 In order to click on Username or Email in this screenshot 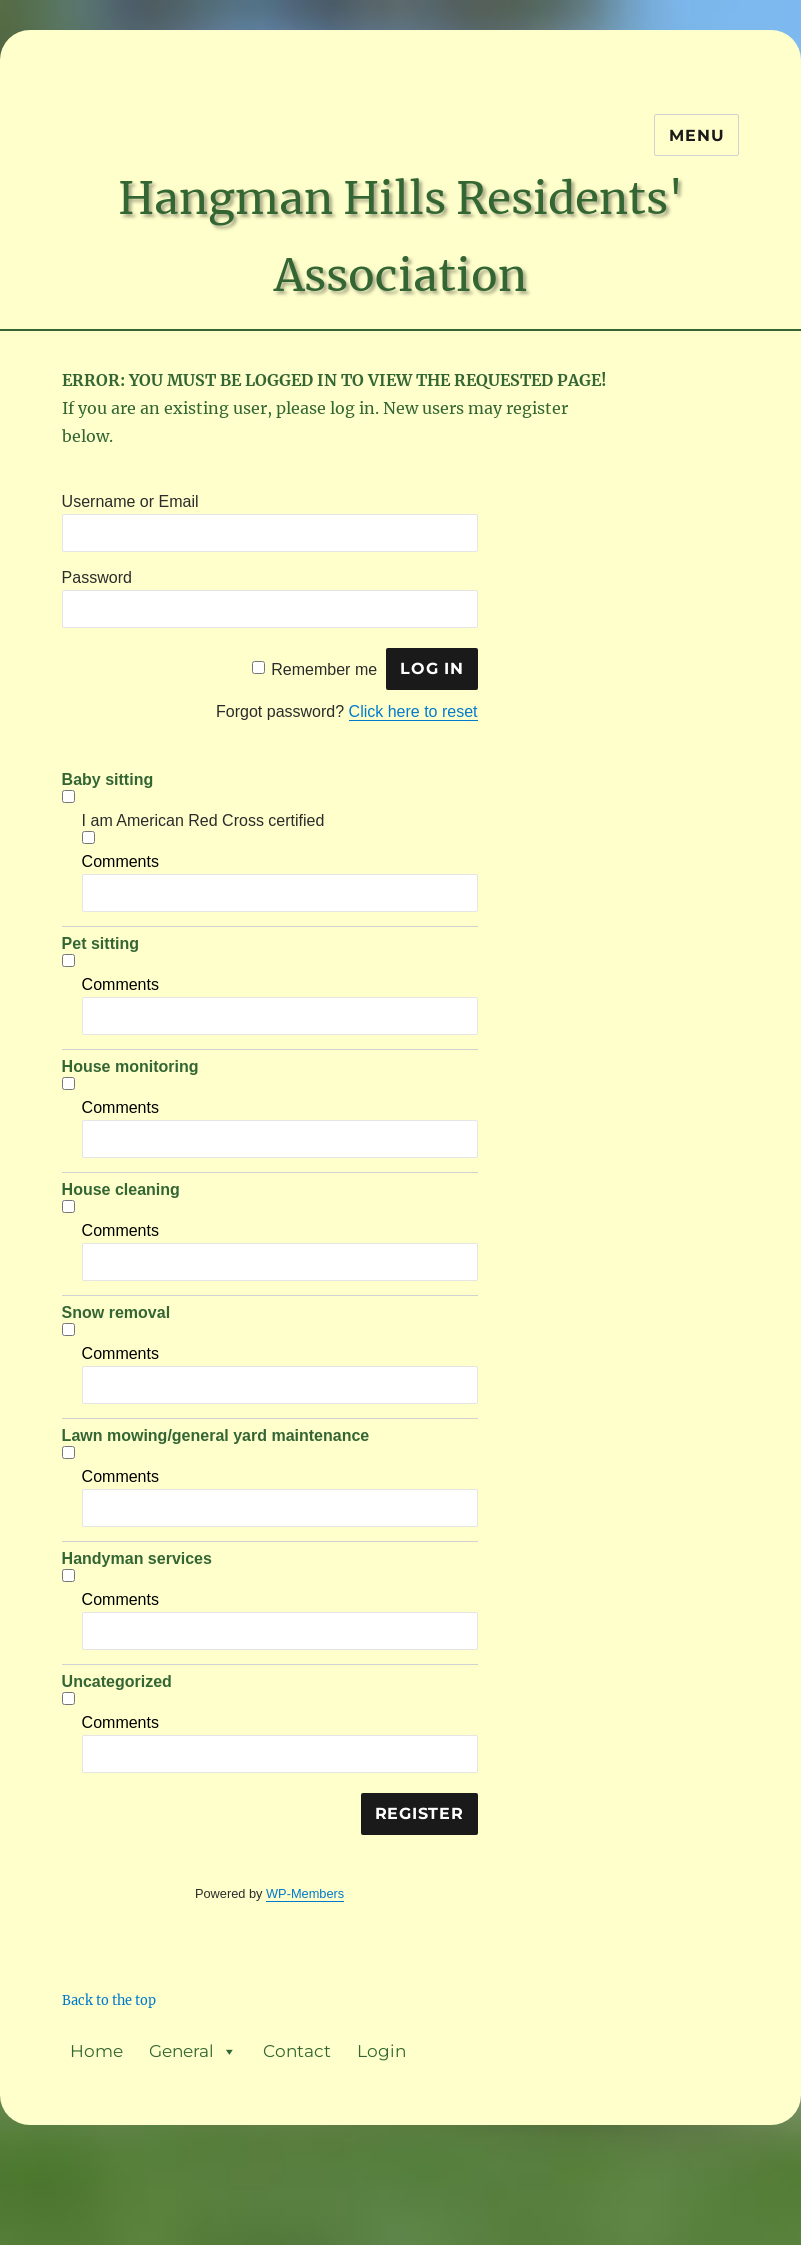, I will do `click(130, 501)`.